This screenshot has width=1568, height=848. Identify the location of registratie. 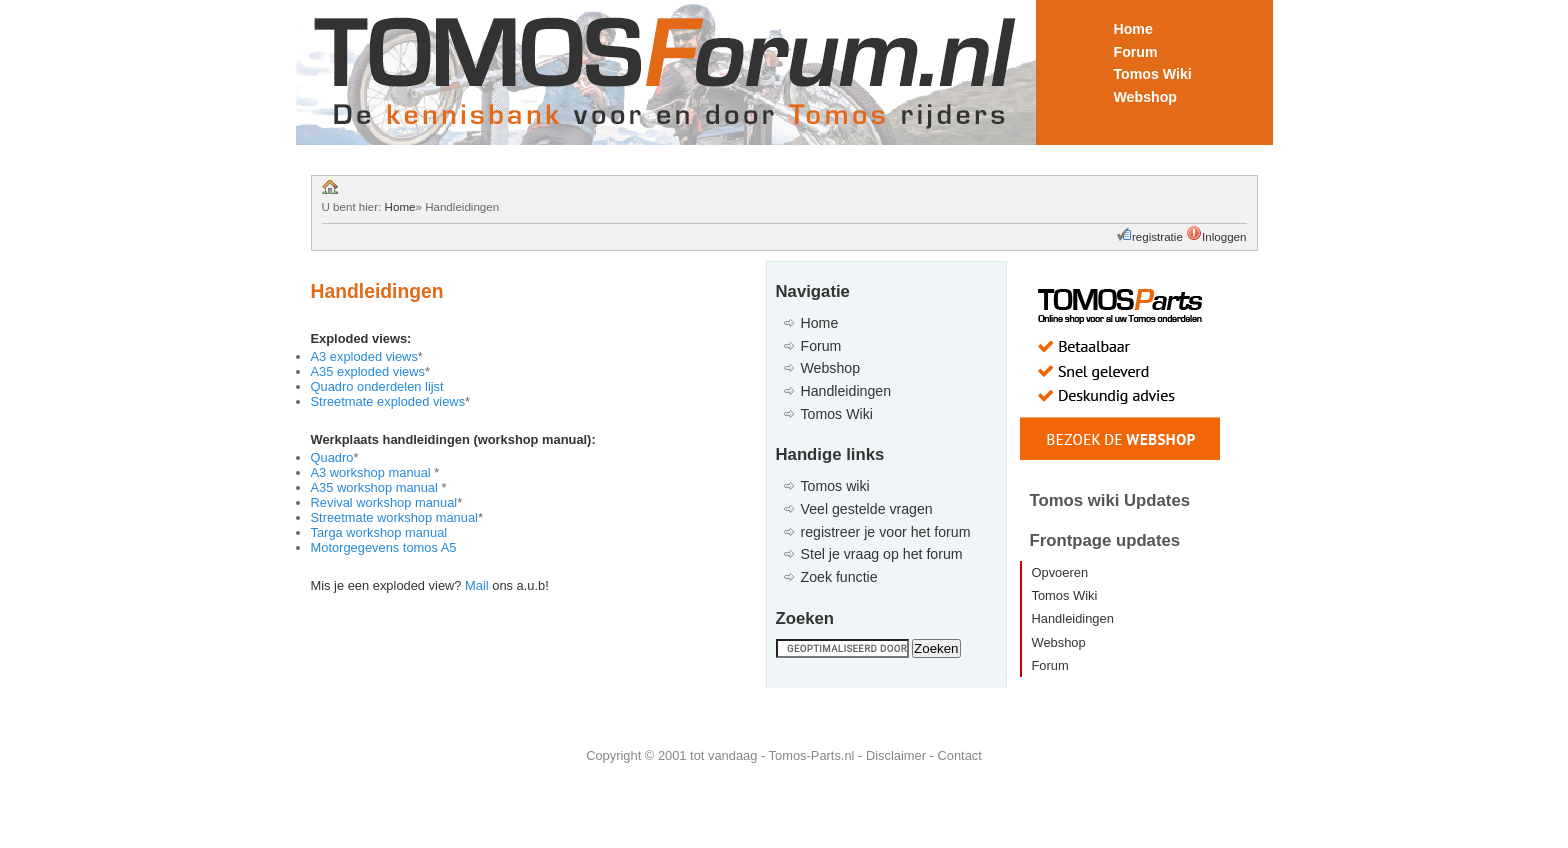
(1159, 237).